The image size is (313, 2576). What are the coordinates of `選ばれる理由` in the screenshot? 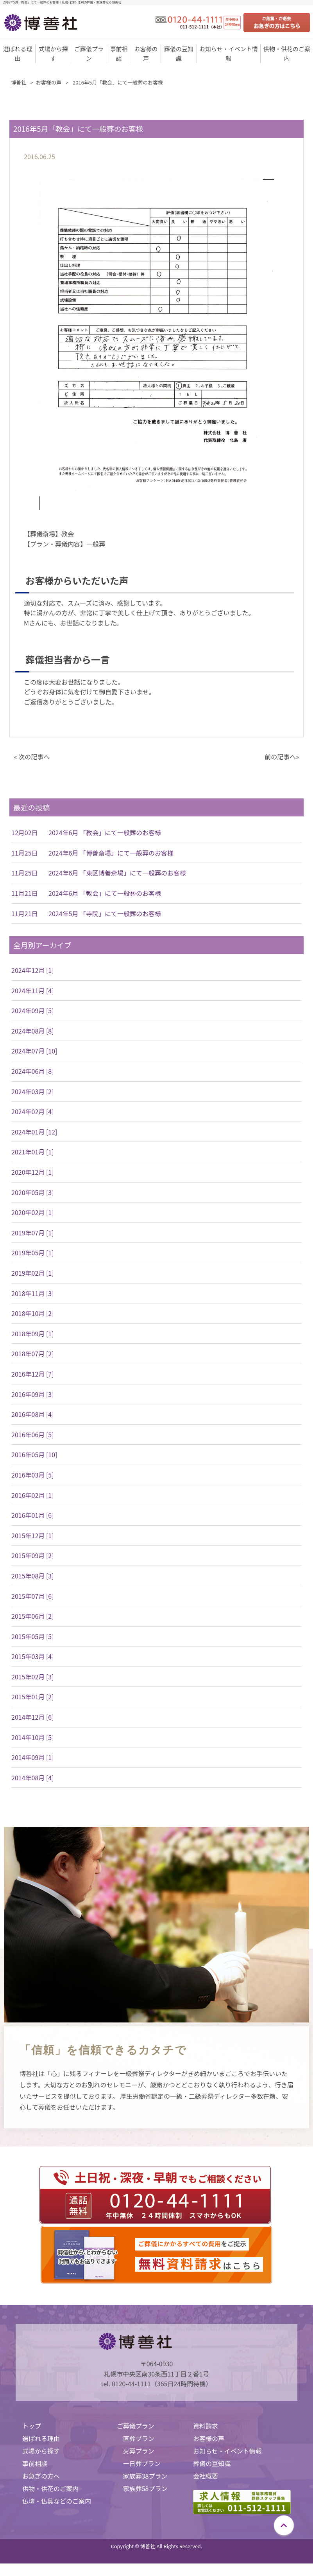 It's located at (41, 2438).